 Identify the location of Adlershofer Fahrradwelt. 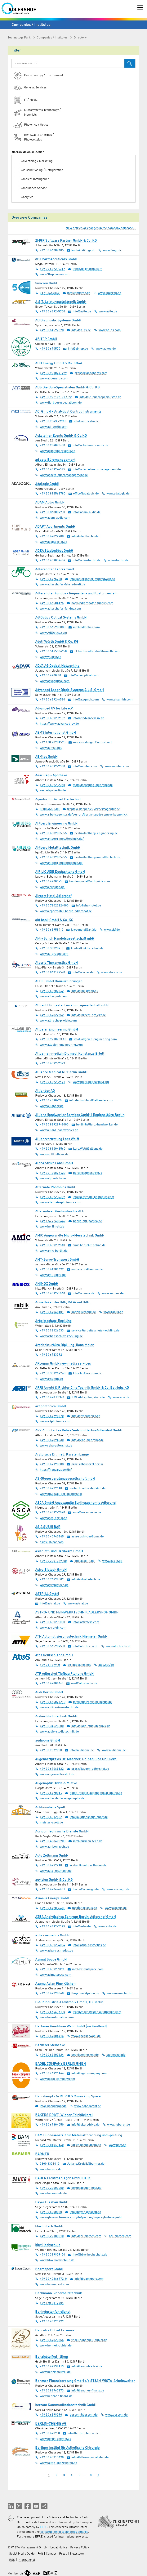
(54, 568).